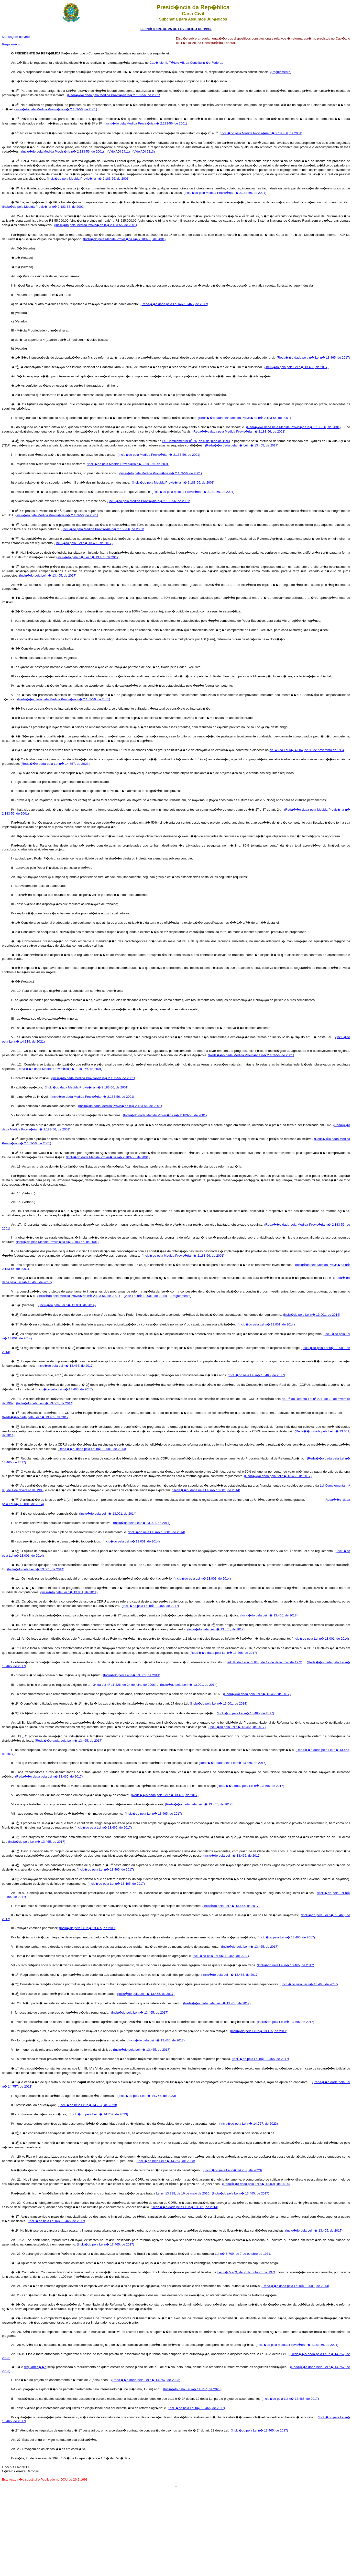 The image size is (352, 2576). Describe the element at coordinates (11, 44) in the screenshot. I see `Regulamento` at that location.